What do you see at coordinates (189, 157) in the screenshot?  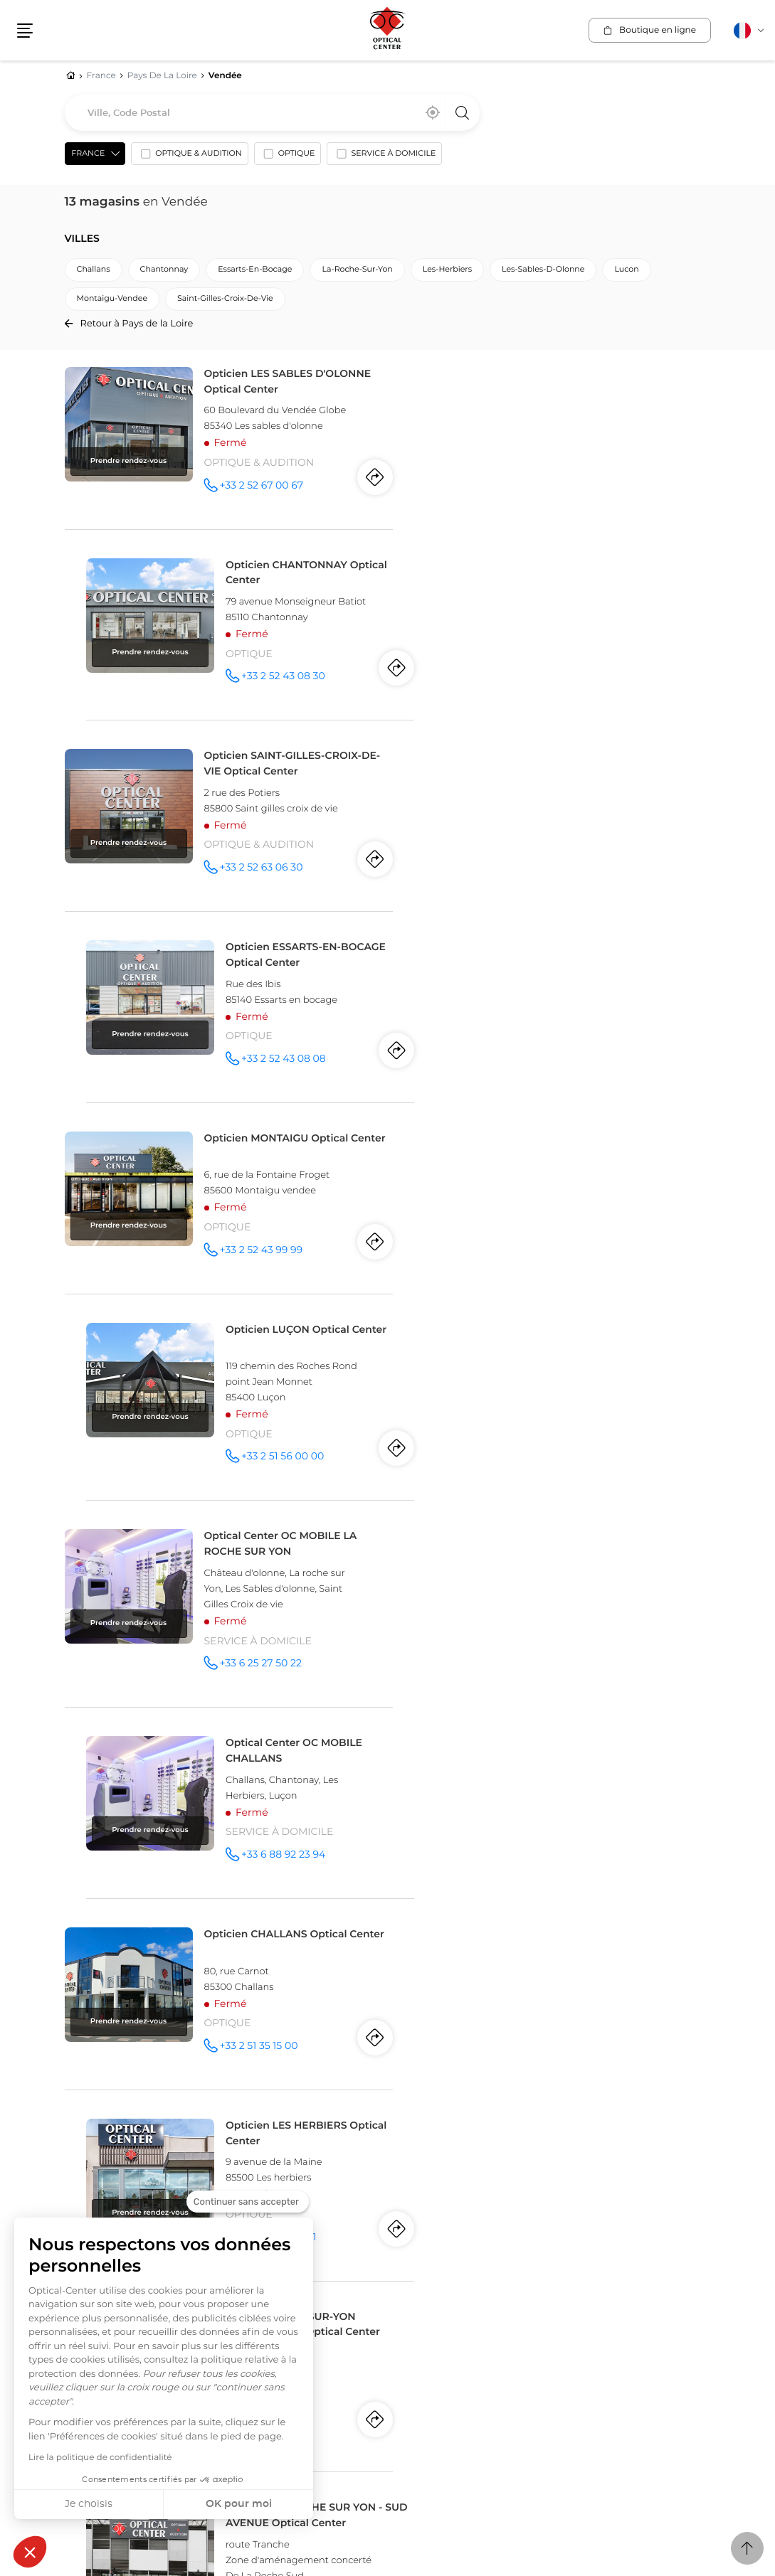 I see `[option]` at bounding box center [189, 157].